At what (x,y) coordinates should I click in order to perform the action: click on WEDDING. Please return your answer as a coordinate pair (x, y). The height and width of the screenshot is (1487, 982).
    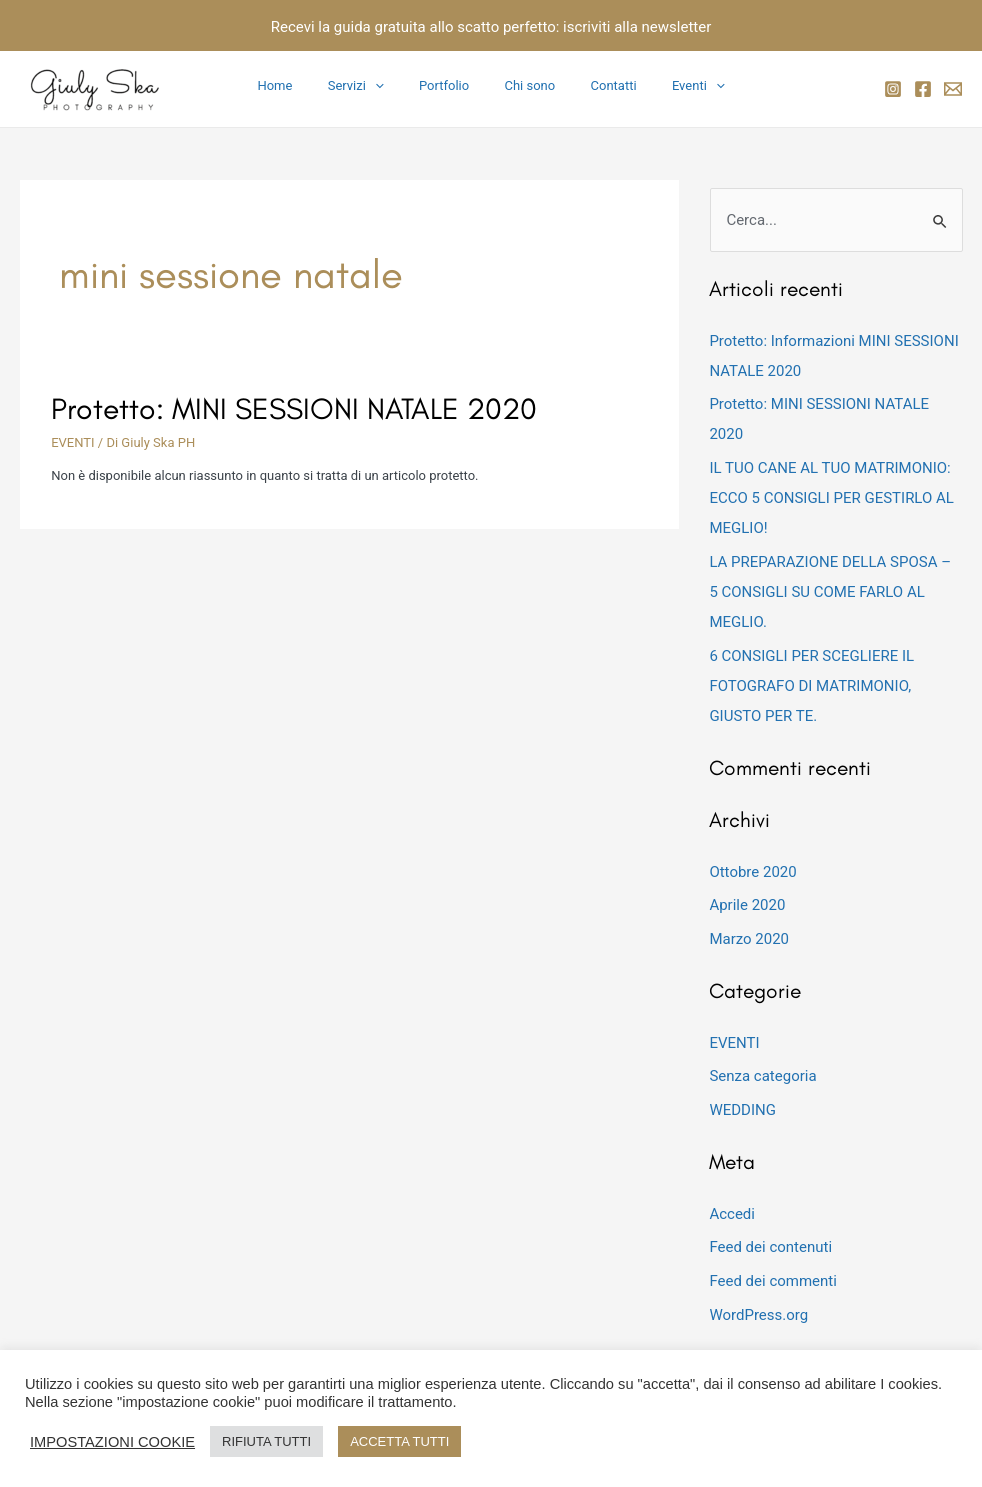
    Looking at the image, I should click on (742, 1110).